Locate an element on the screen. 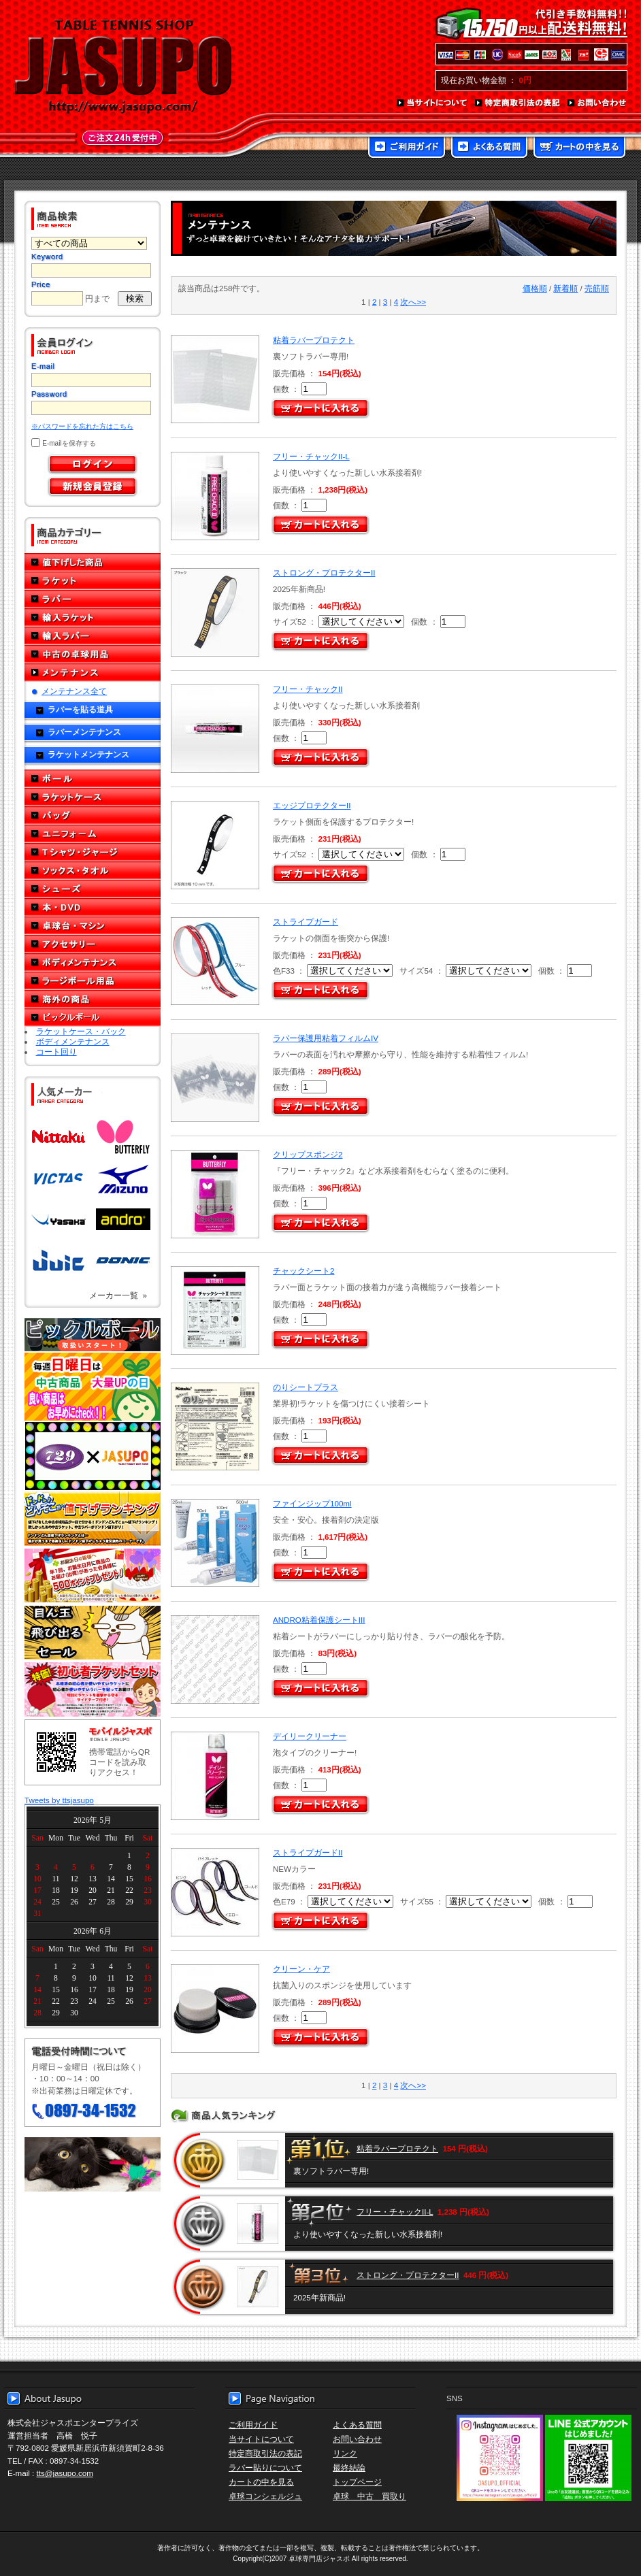 This screenshot has width=641, height=2576. メール便 is located at coordinates (92, 2164).